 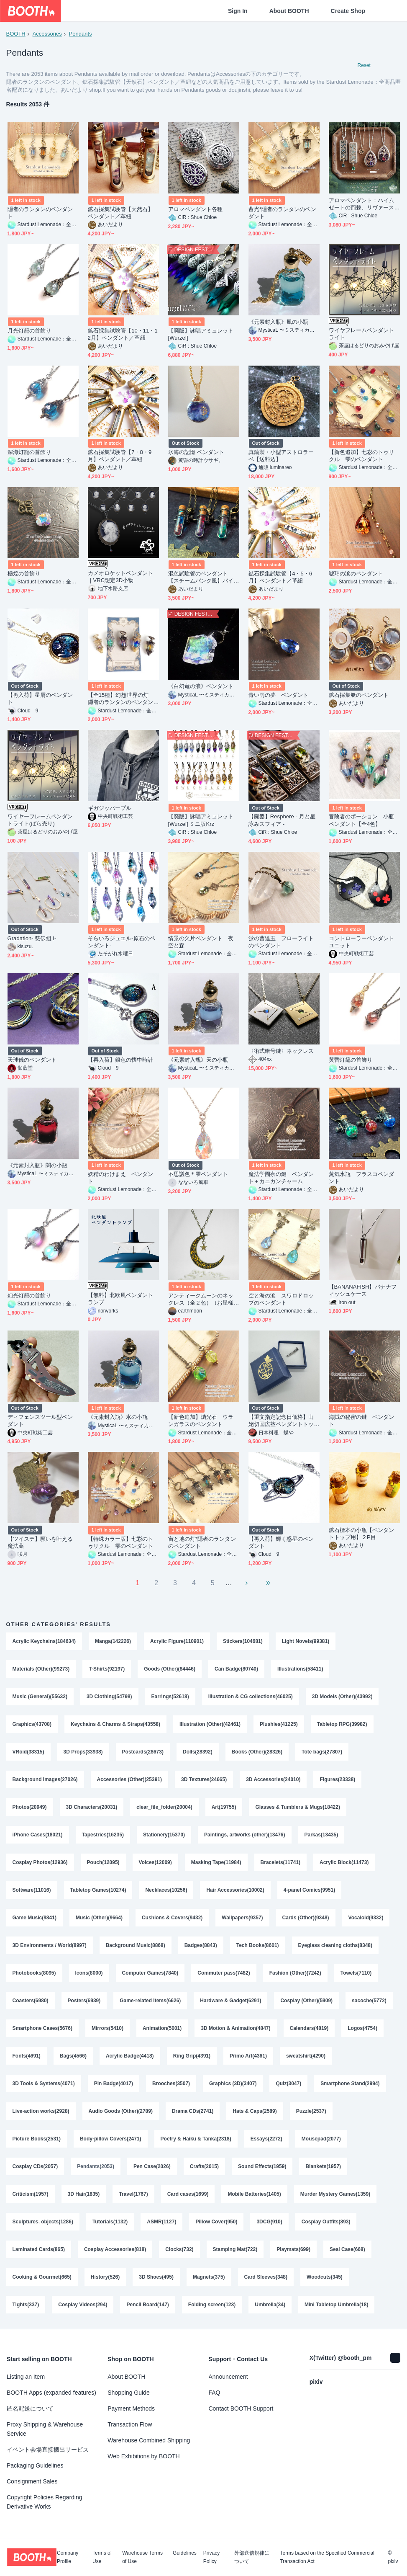 What do you see at coordinates (51, 2392) in the screenshot?
I see `BOOTH Apps (expanded features)` at bounding box center [51, 2392].